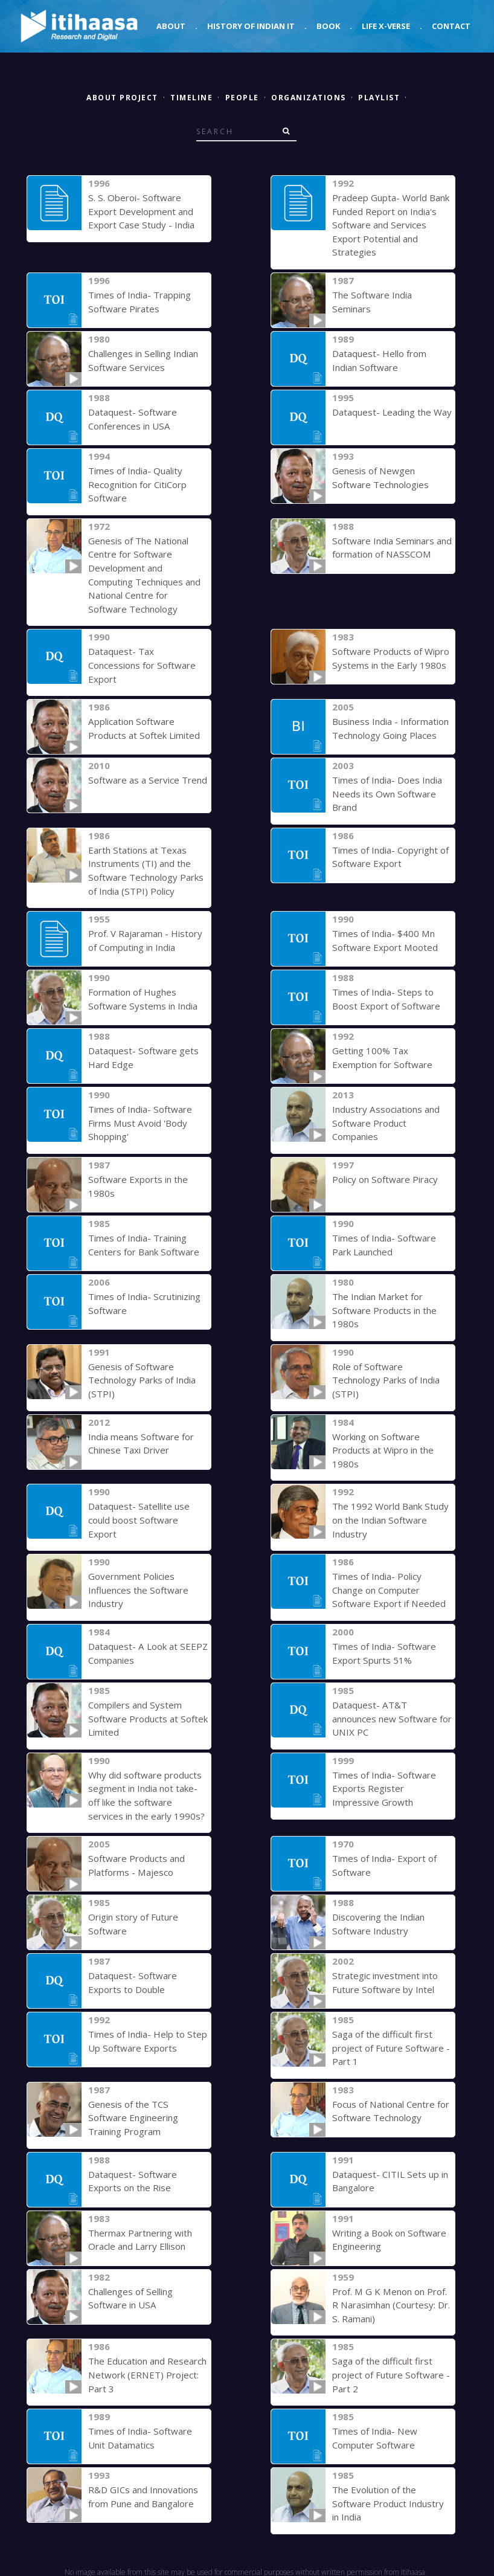 Image resolution: width=494 pixels, height=2576 pixels. What do you see at coordinates (384, 1308) in the screenshot?
I see `The Indian Market for Software Products in the 1980s` at bounding box center [384, 1308].